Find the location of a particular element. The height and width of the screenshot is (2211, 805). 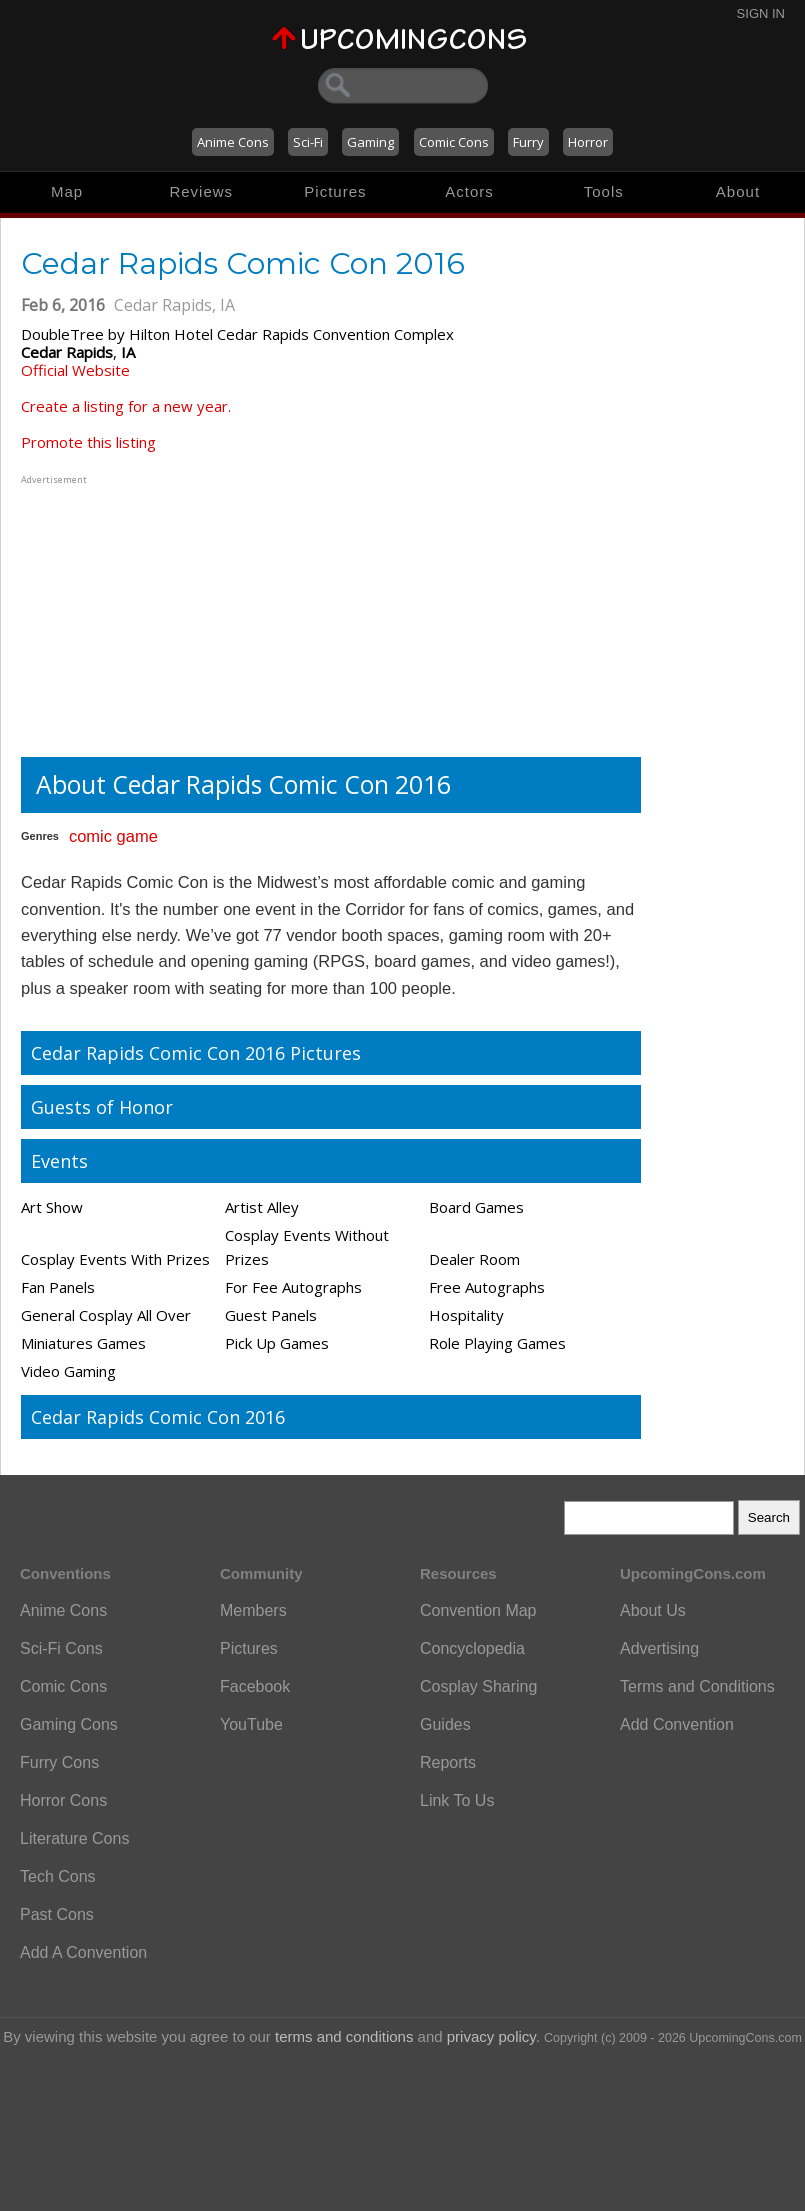

Actors is located at coordinates (469, 191).